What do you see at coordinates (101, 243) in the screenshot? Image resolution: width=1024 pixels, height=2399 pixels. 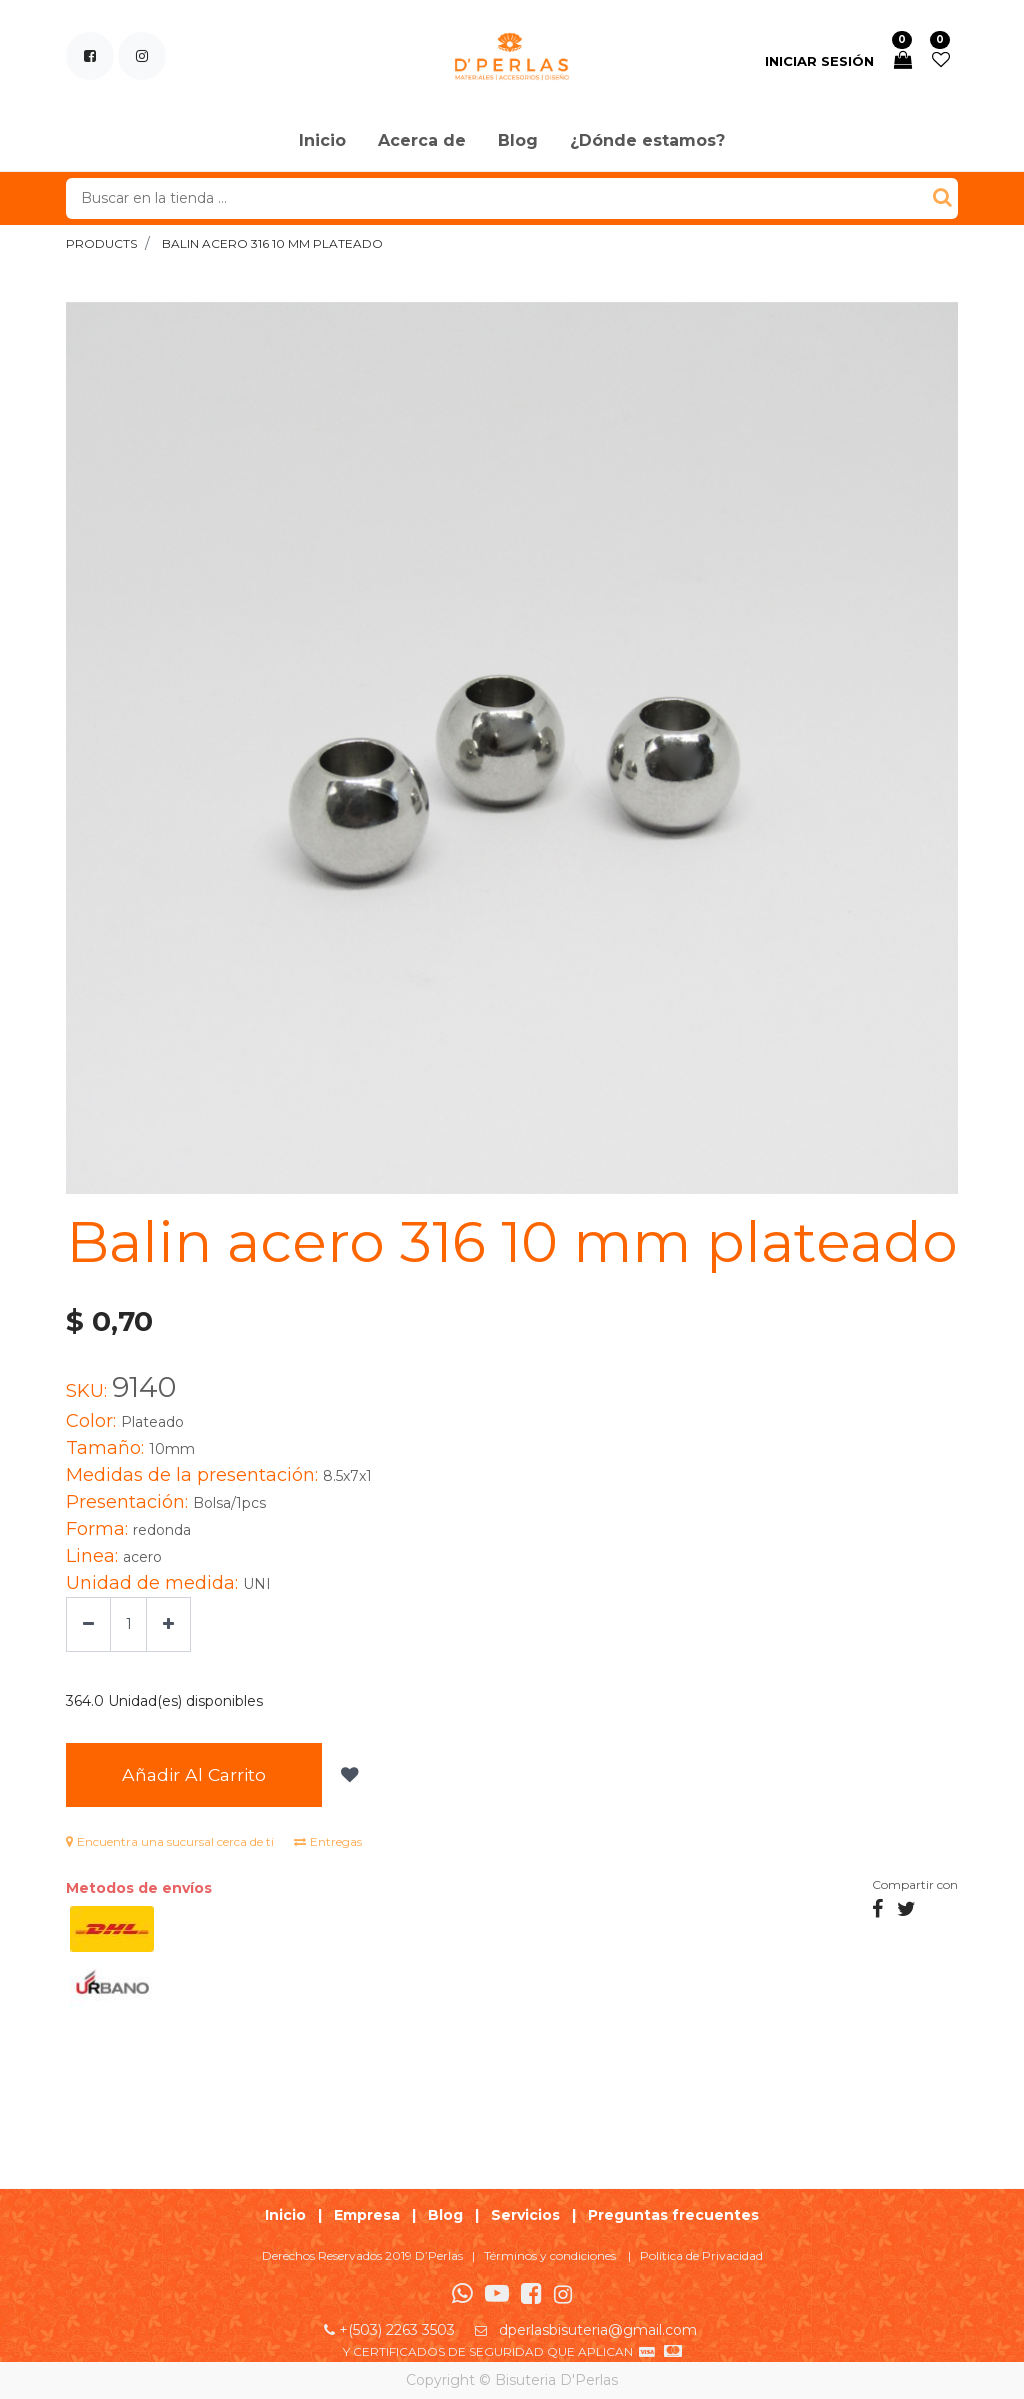 I see `Products` at bounding box center [101, 243].